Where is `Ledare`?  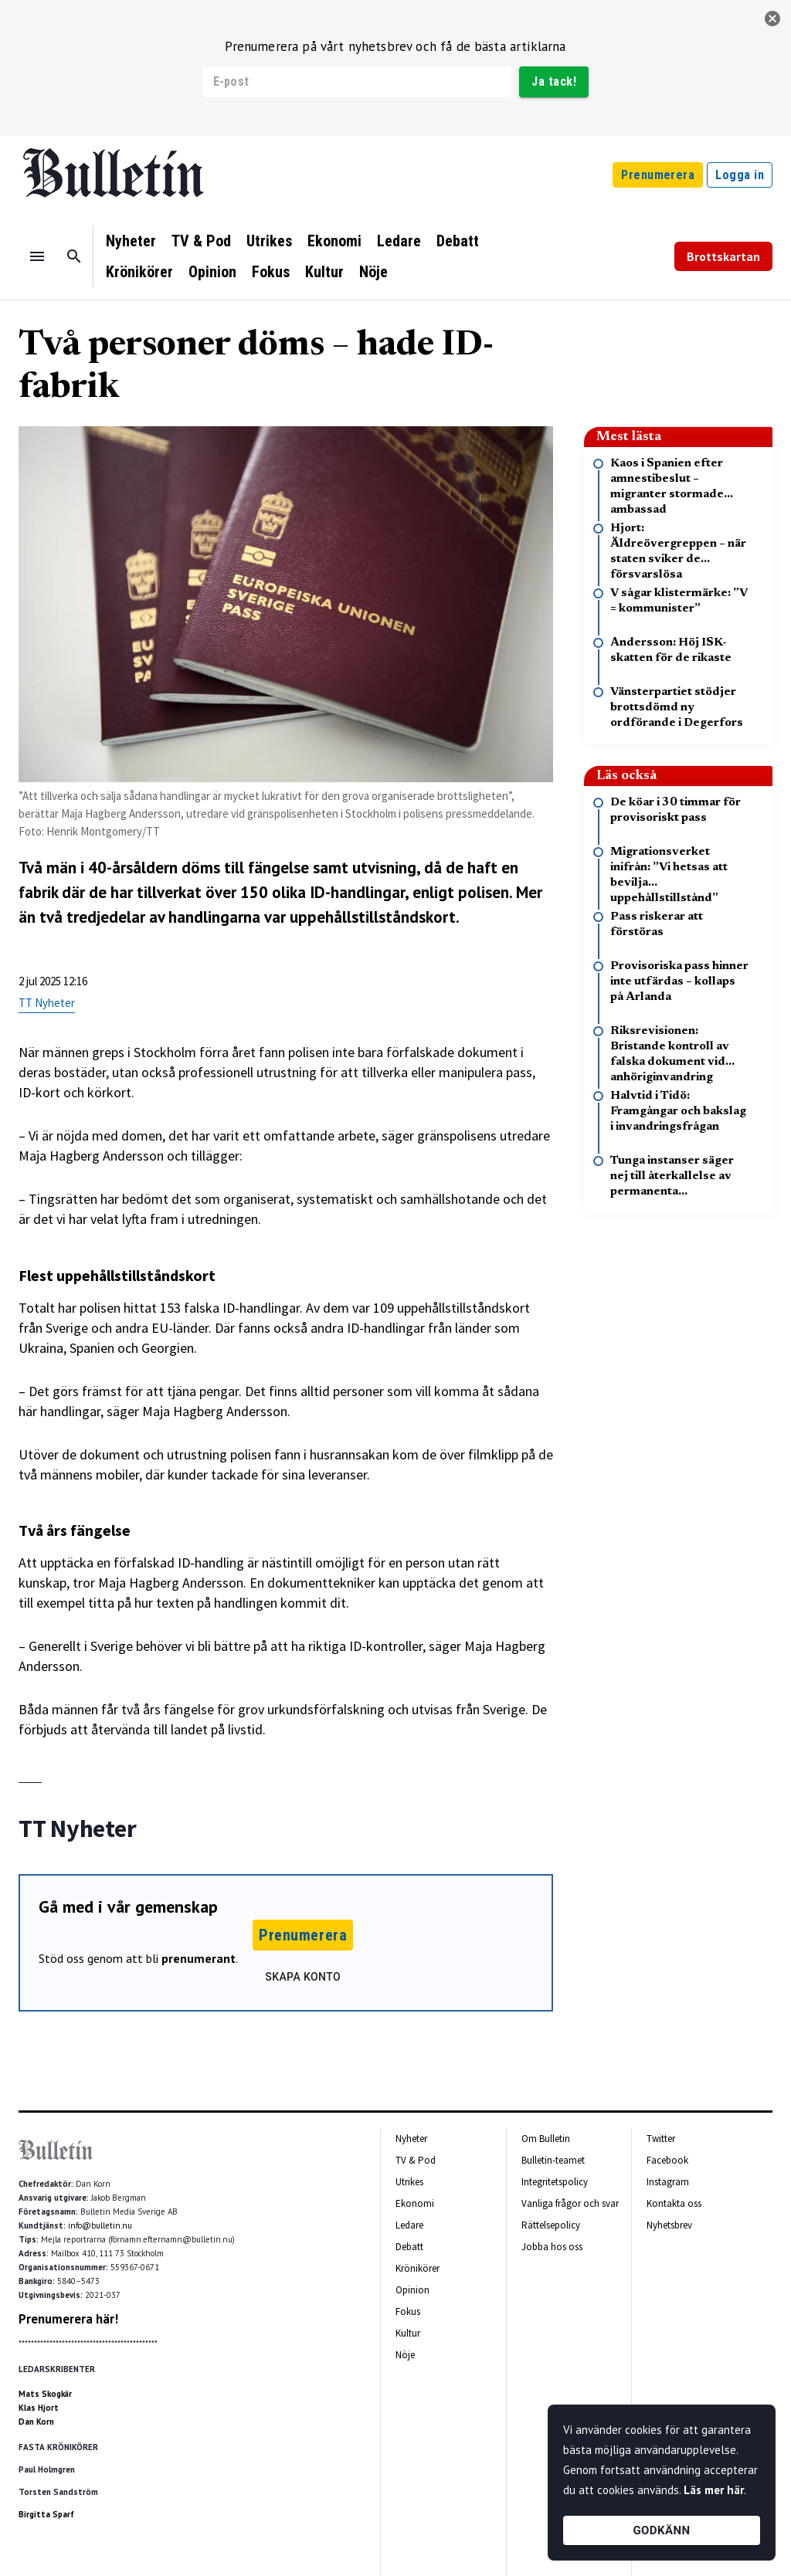 Ledare is located at coordinates (399, 241).